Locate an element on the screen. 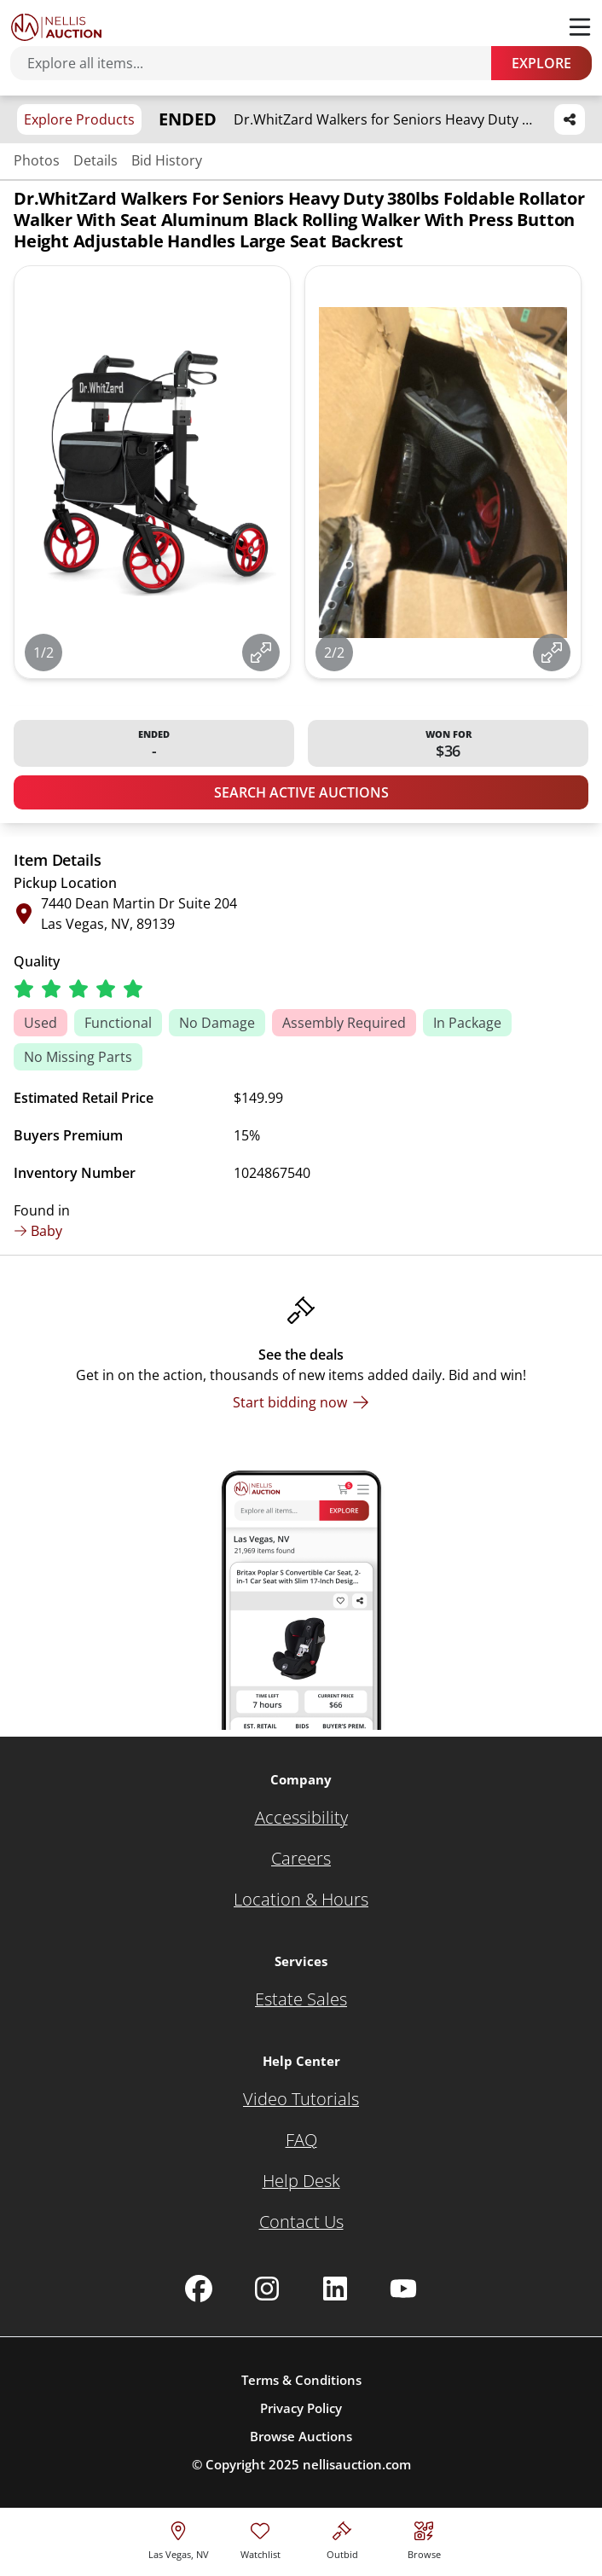  Bid History [Jump to bid history section] is located at coordinates (166, 160).